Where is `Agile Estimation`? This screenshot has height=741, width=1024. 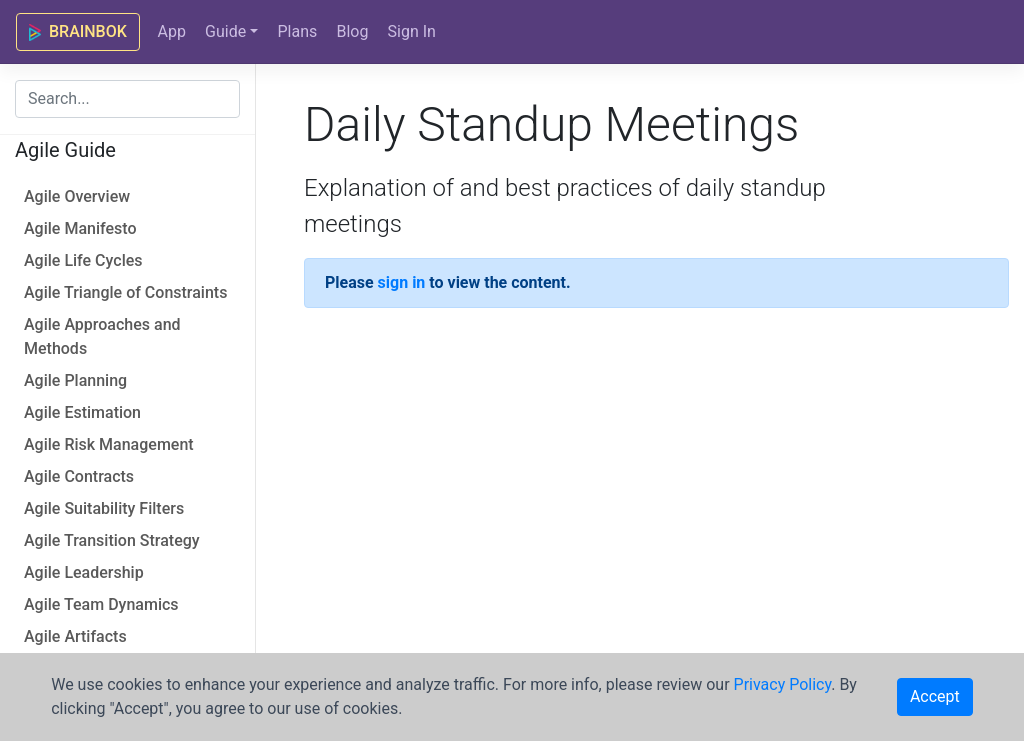 Agile Estimation is located at coordinates (82, 412).